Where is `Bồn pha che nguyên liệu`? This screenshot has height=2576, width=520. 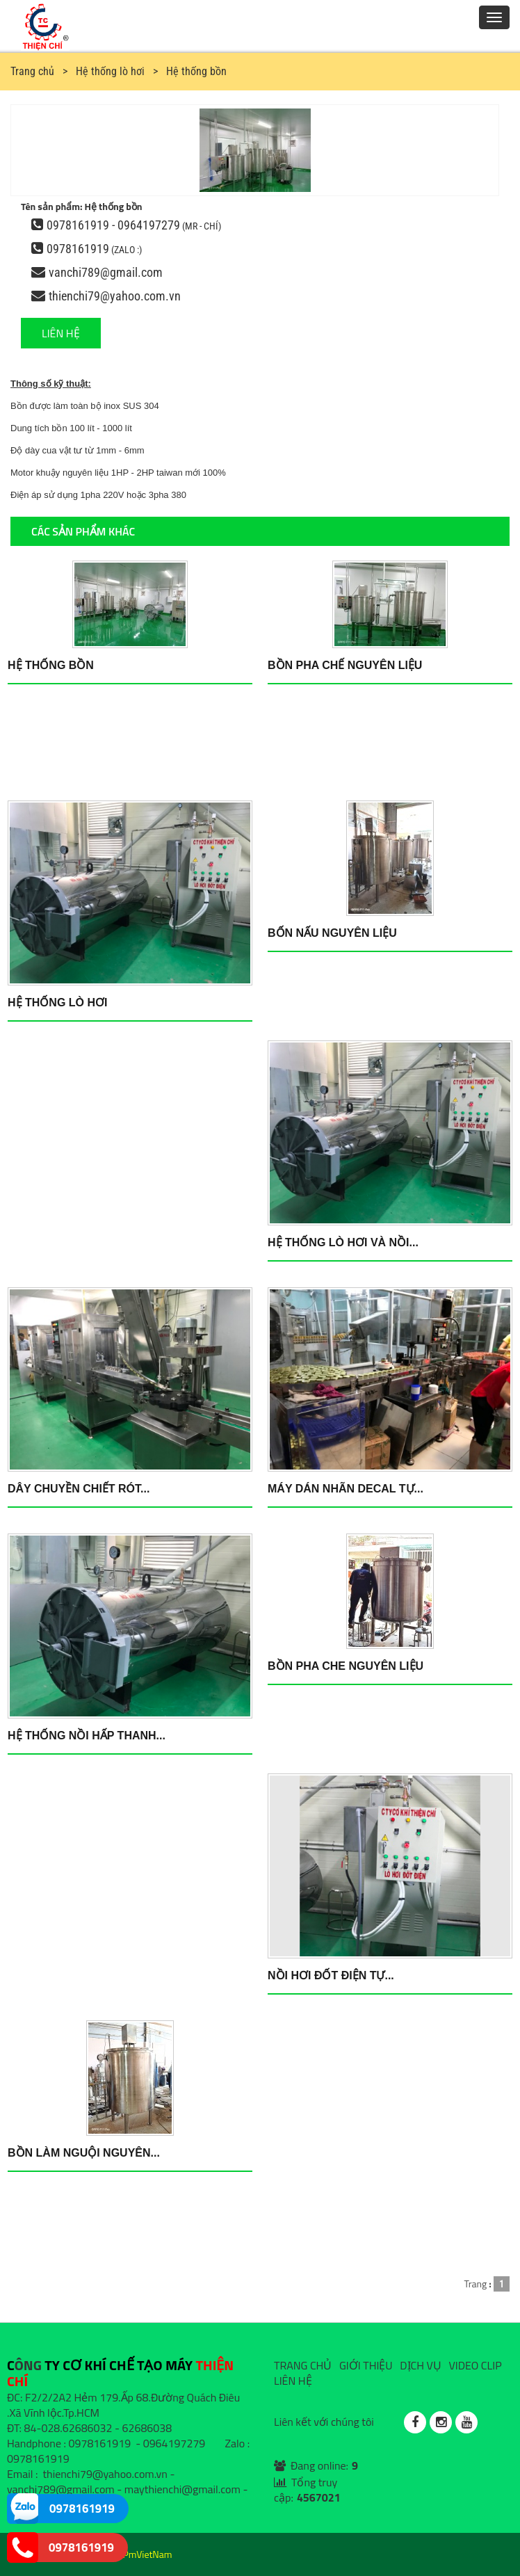
Bồn pha che nguyên liệu is located at coordinates (345, 1666).